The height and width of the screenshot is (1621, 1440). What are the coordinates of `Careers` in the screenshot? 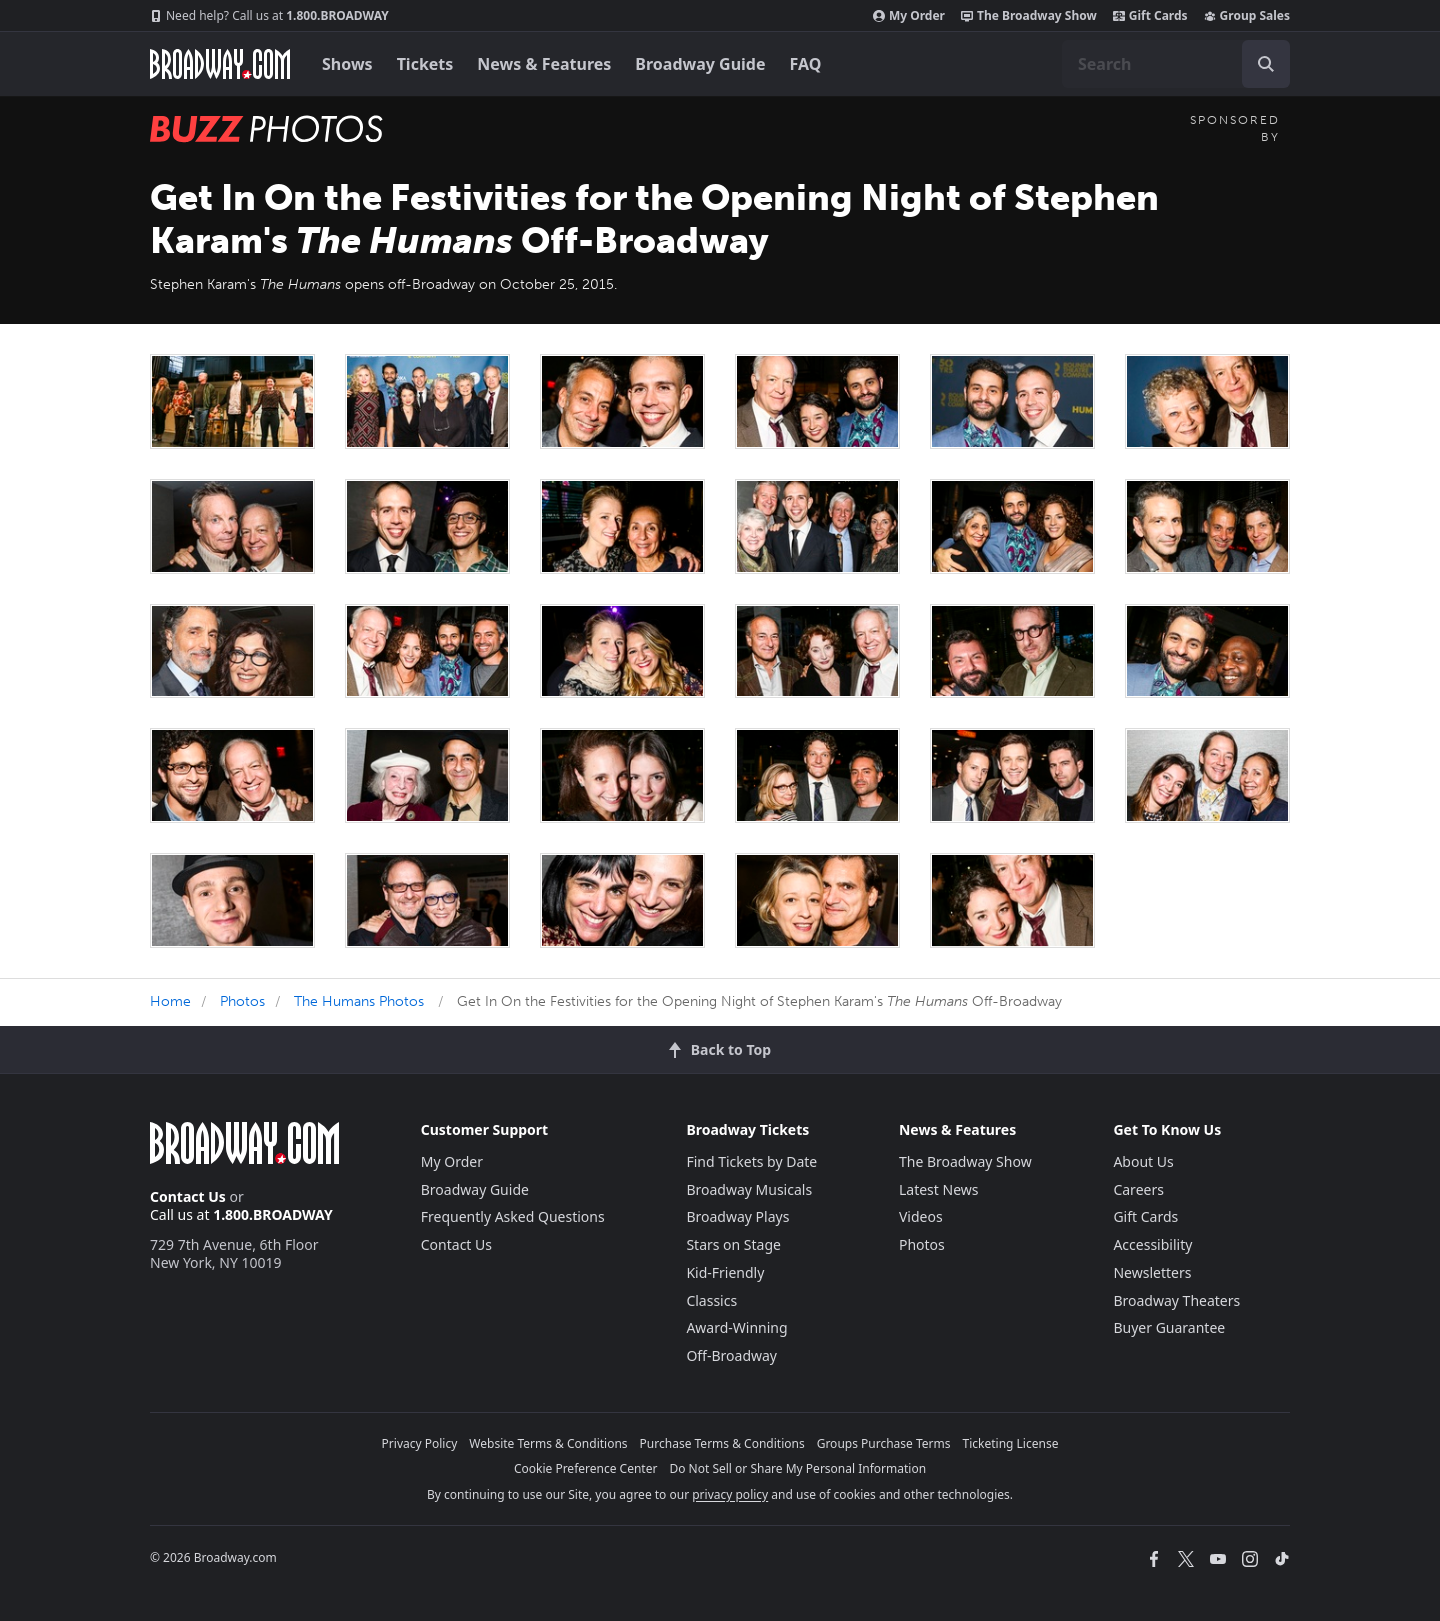 It's located at (1138, 1189).